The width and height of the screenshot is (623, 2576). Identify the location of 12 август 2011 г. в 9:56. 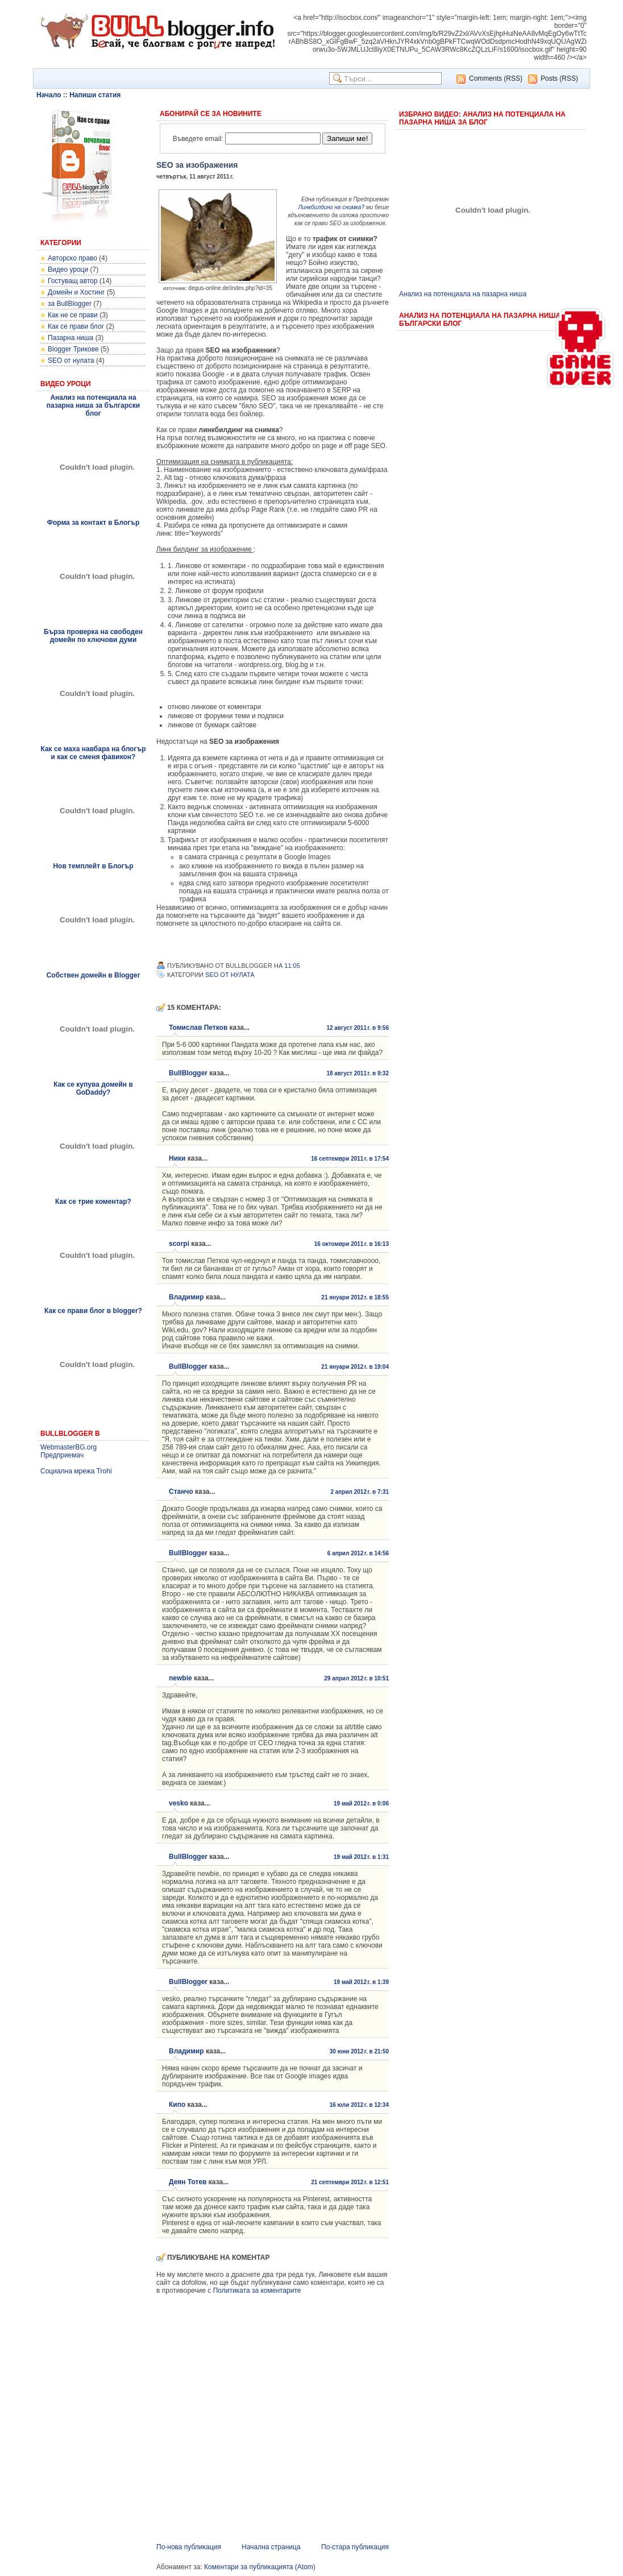
(357, 1028).